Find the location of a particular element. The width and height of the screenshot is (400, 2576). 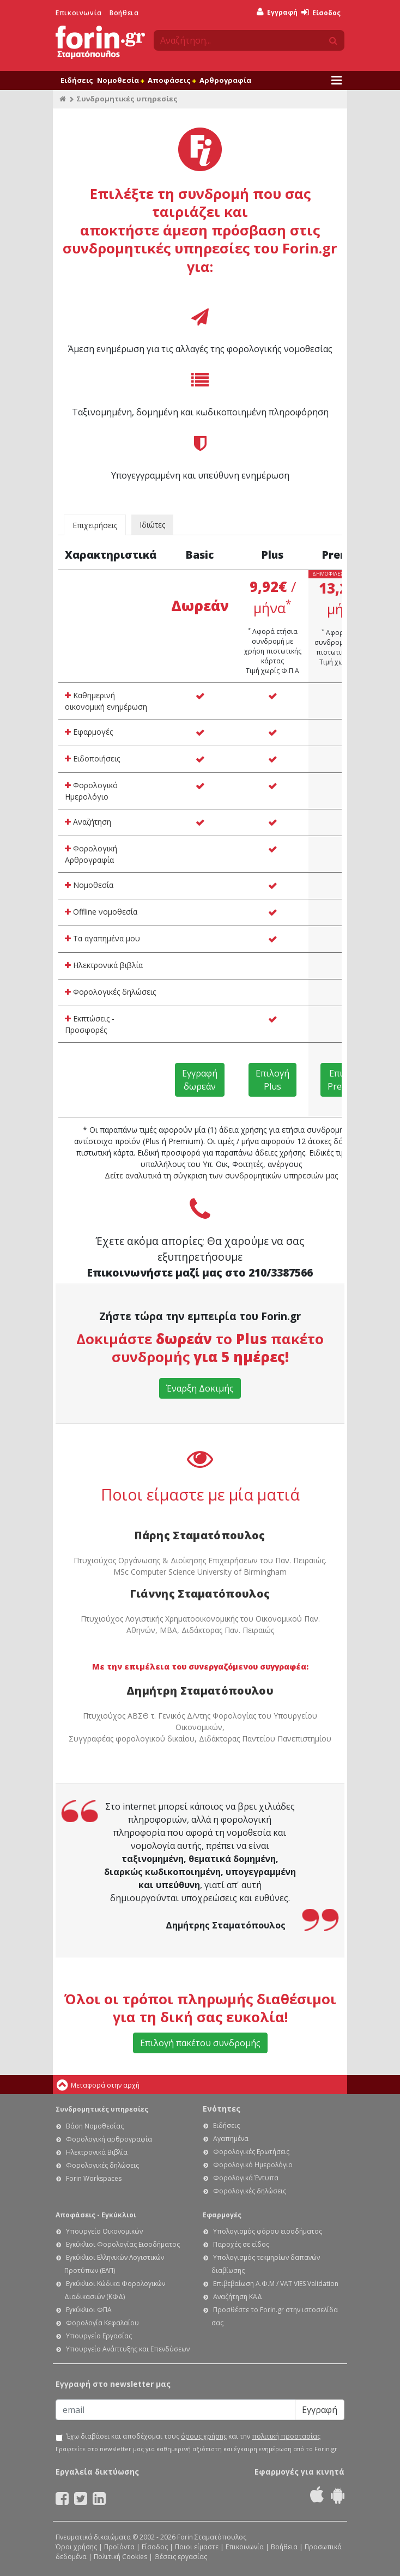

Εγκύκλιοι ΦΠΑ is located at coordinates (89, 2309).